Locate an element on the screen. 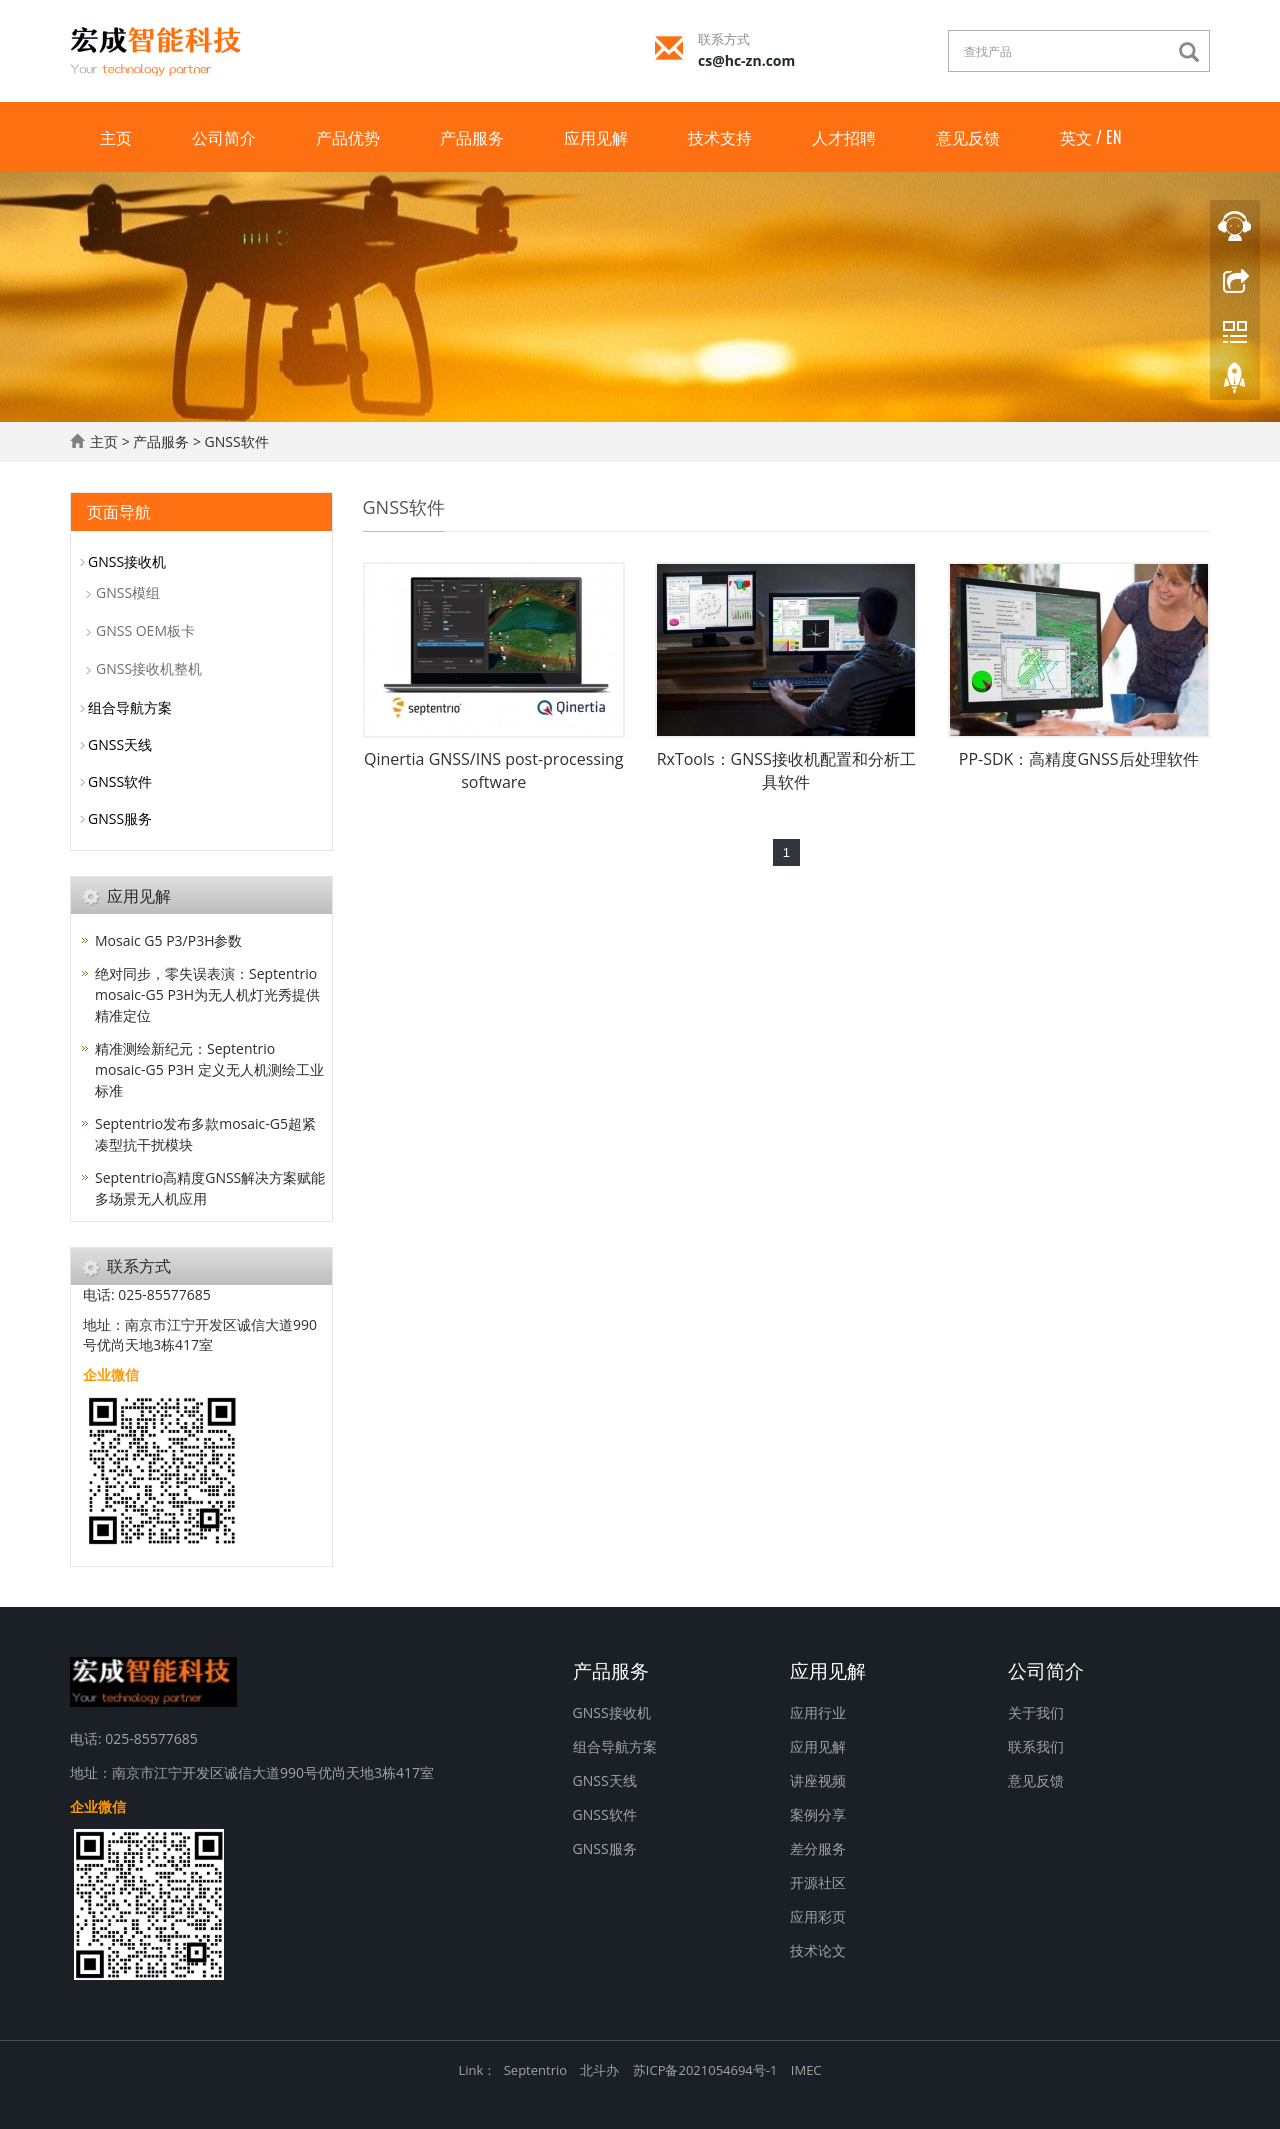  公司简介 is located at coordinates (224, 137).